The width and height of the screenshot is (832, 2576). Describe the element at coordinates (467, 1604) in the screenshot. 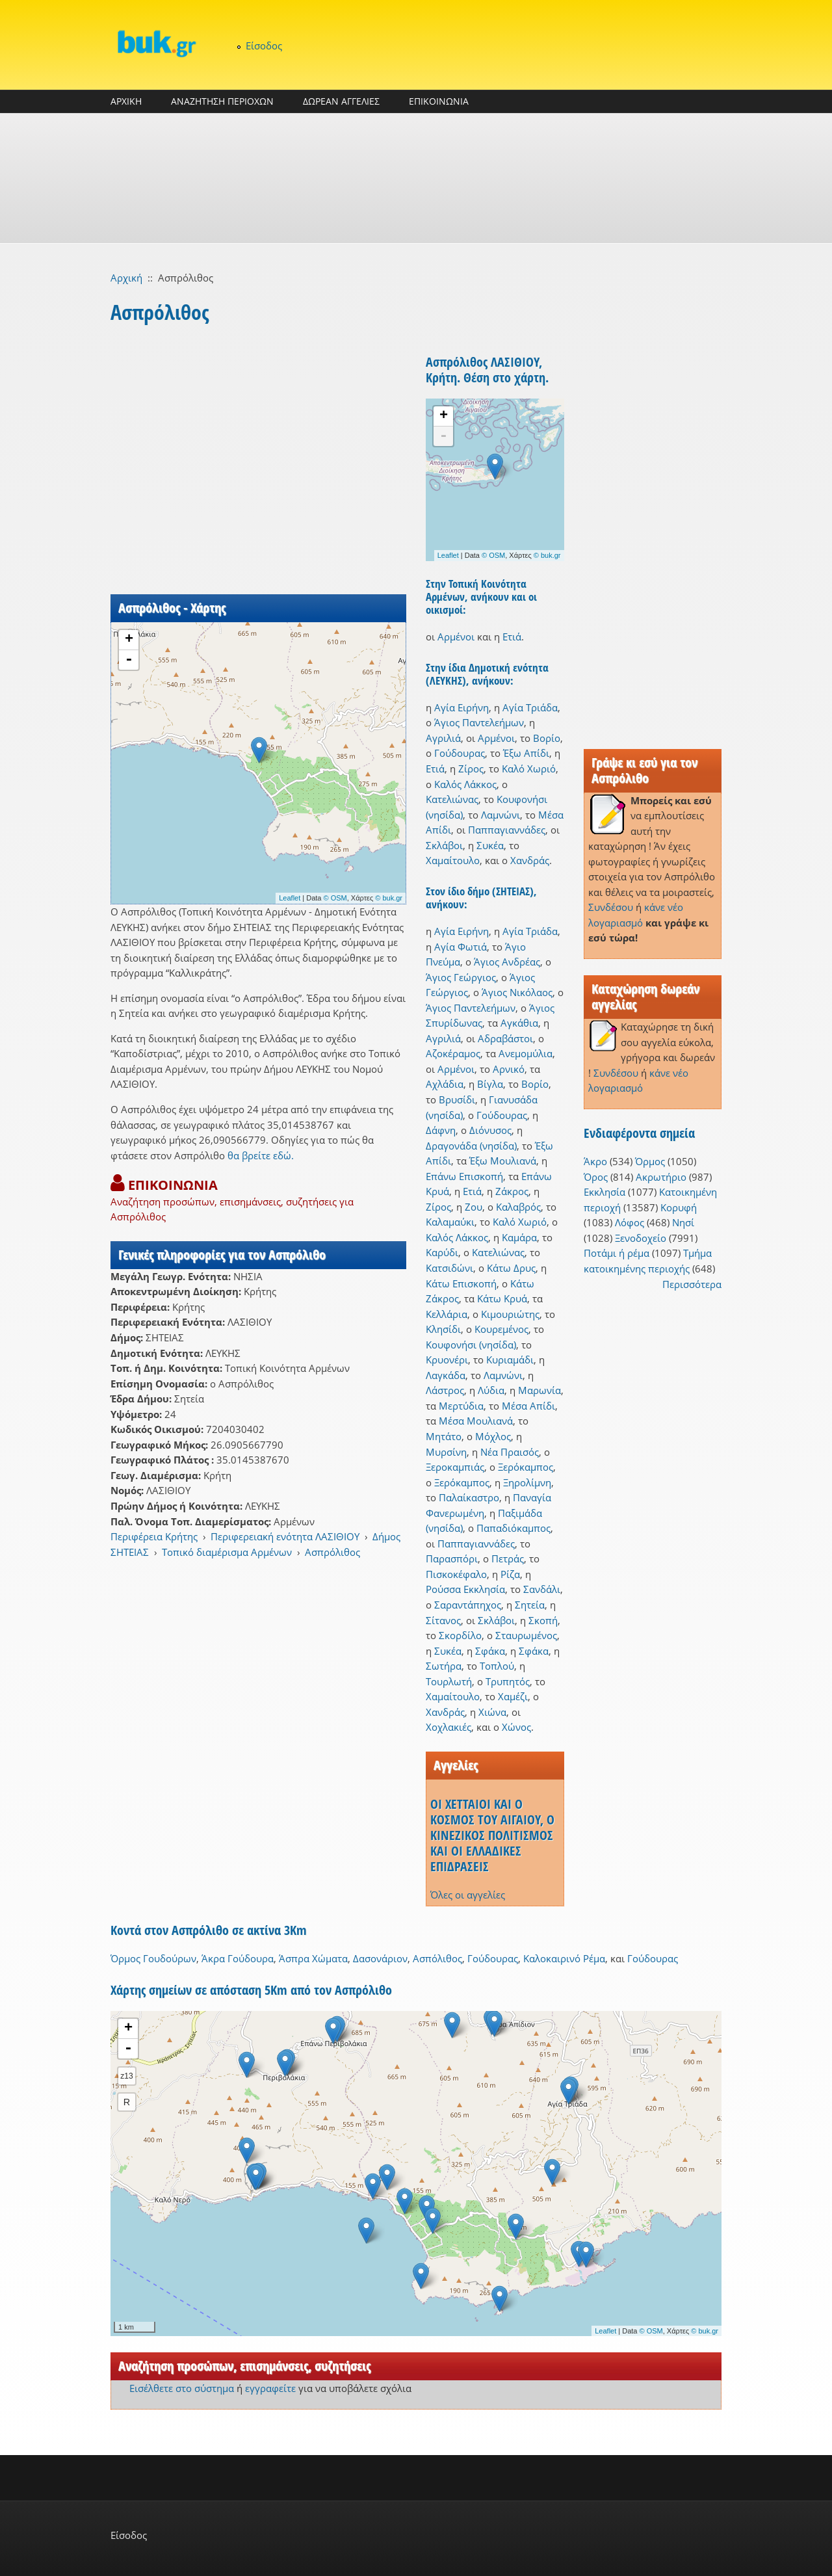

I see `Σαραντάπηχος` at that location.